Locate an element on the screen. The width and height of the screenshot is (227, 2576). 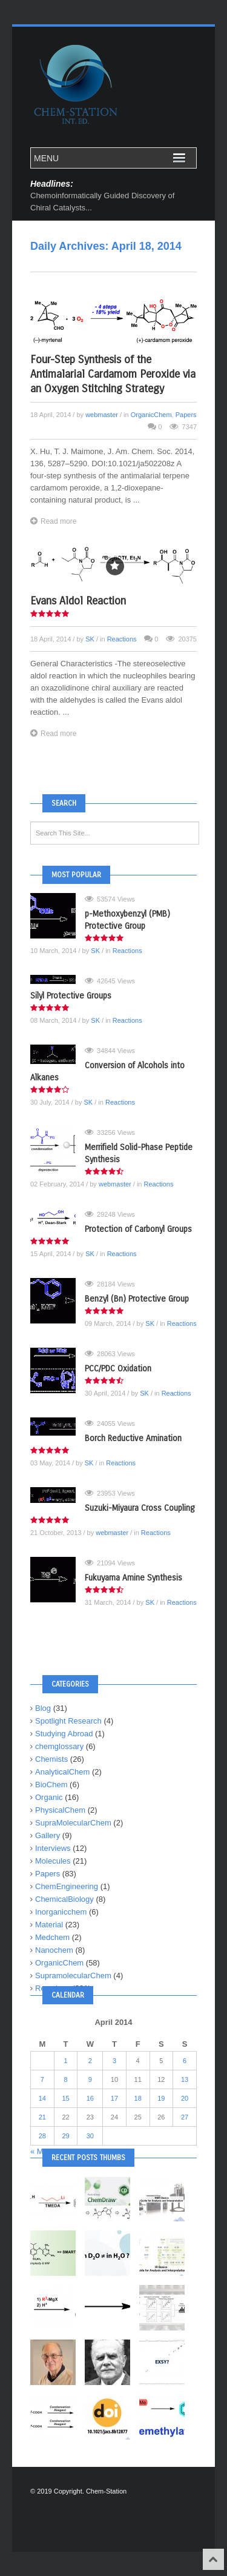
« Mar is located at coordinates (40, 2151).